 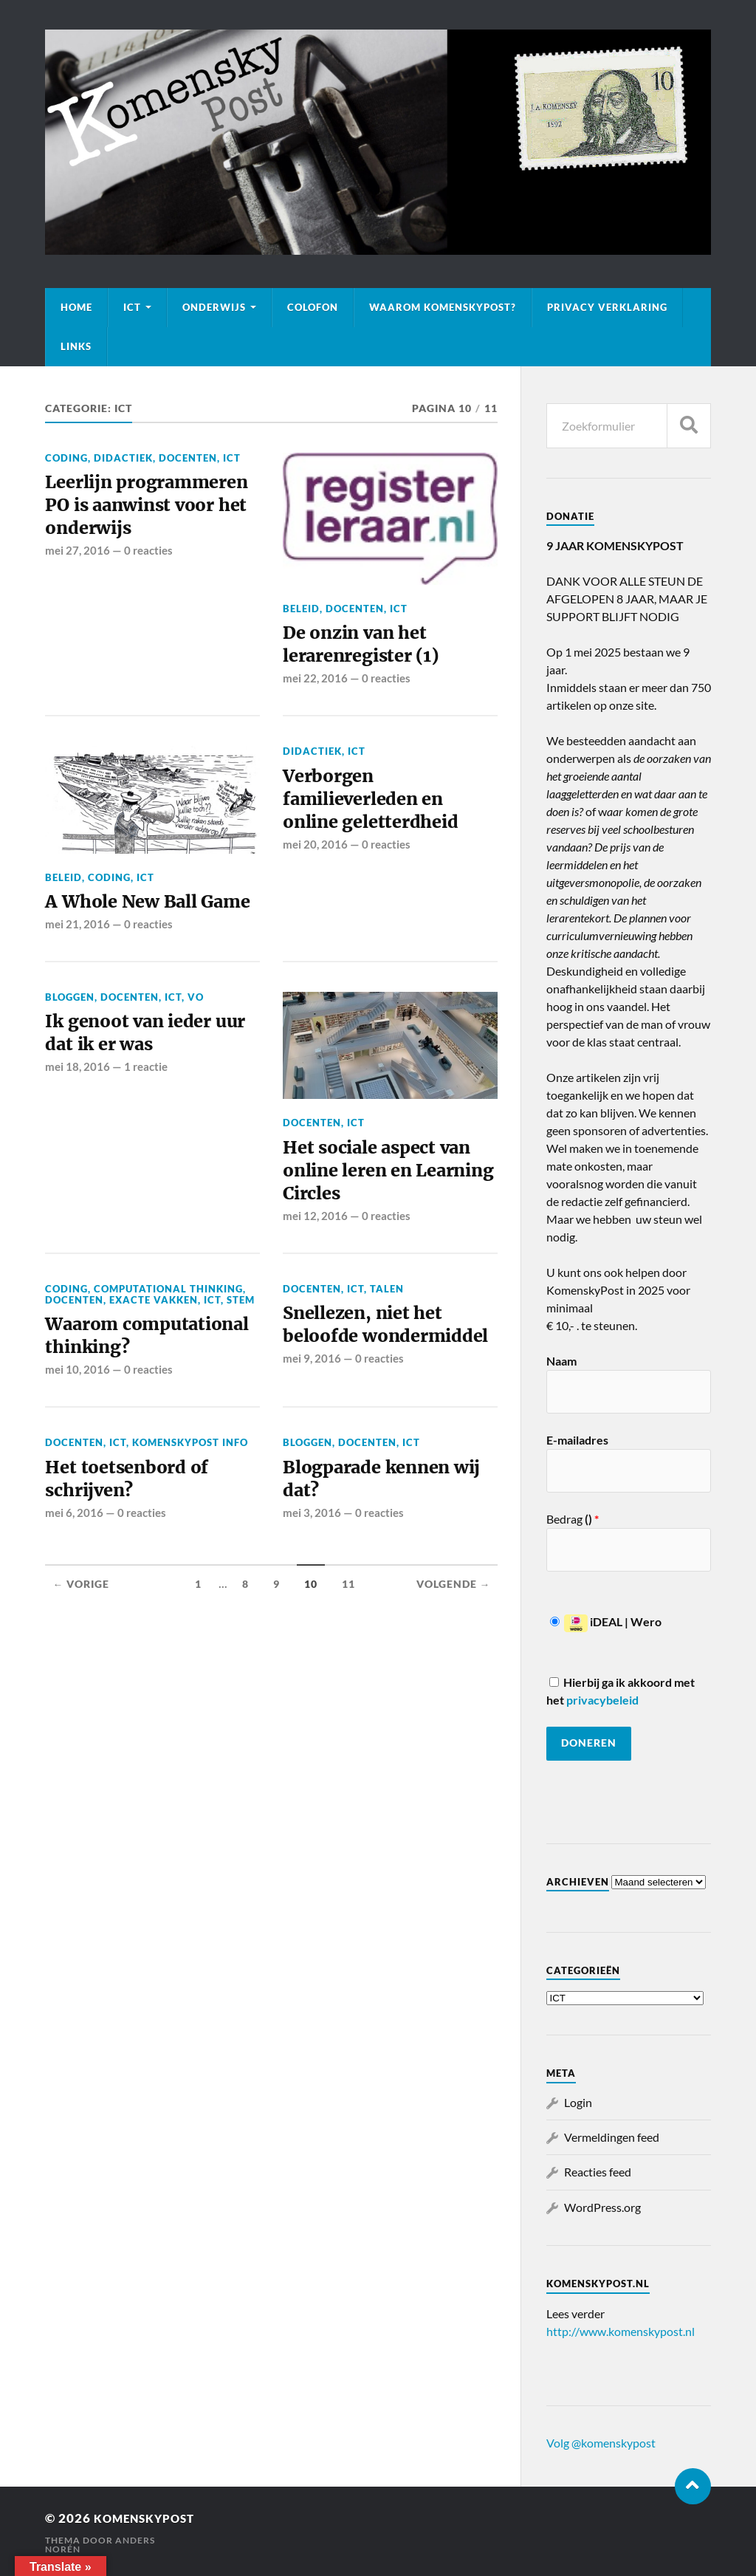 What do you see at coordinates (146, 1104) in the screenshot?
I see `1 reactie` at bounding box center [146, 1104].